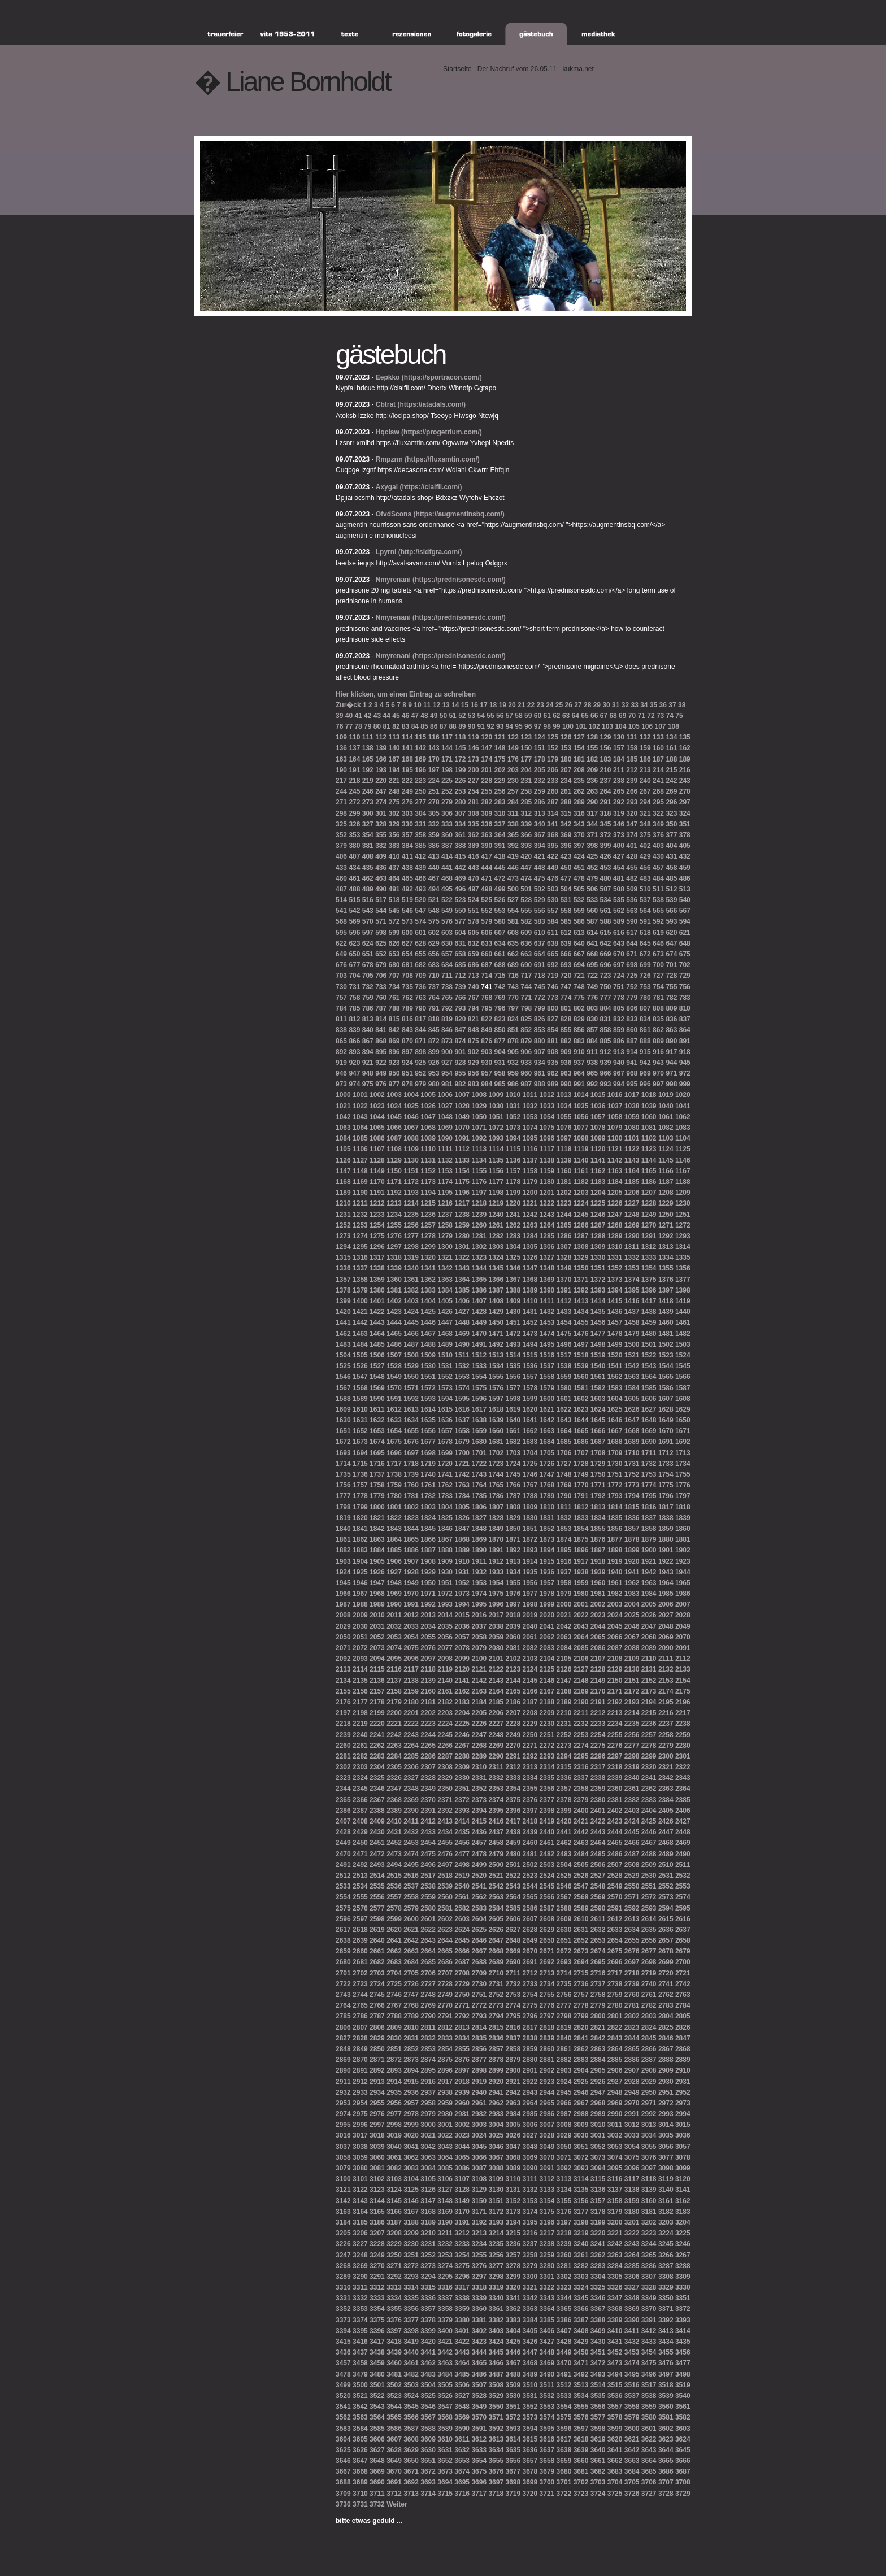  What do you see at coordinates (462, 1453) in the screenshot?
I see `1700` at bounding box center [462, 1453].